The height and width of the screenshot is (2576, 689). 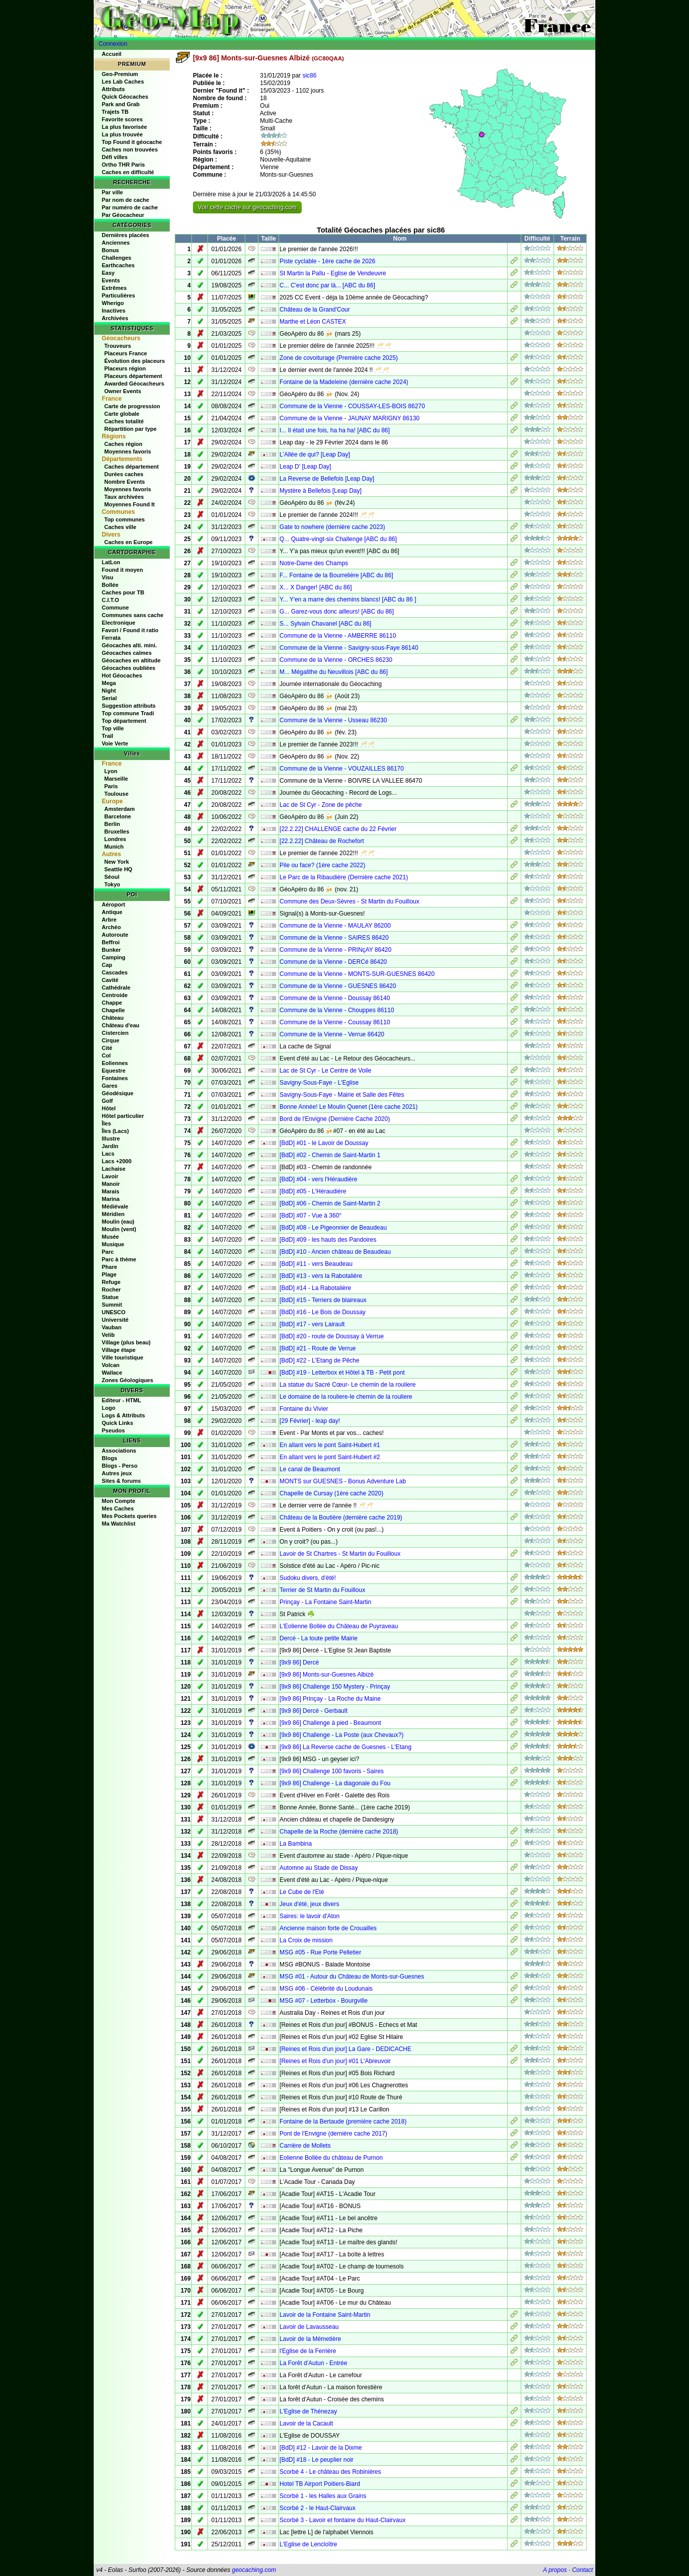 I want to click on L'Allée de qui? [Leap Day], so click(x=315, y=454).